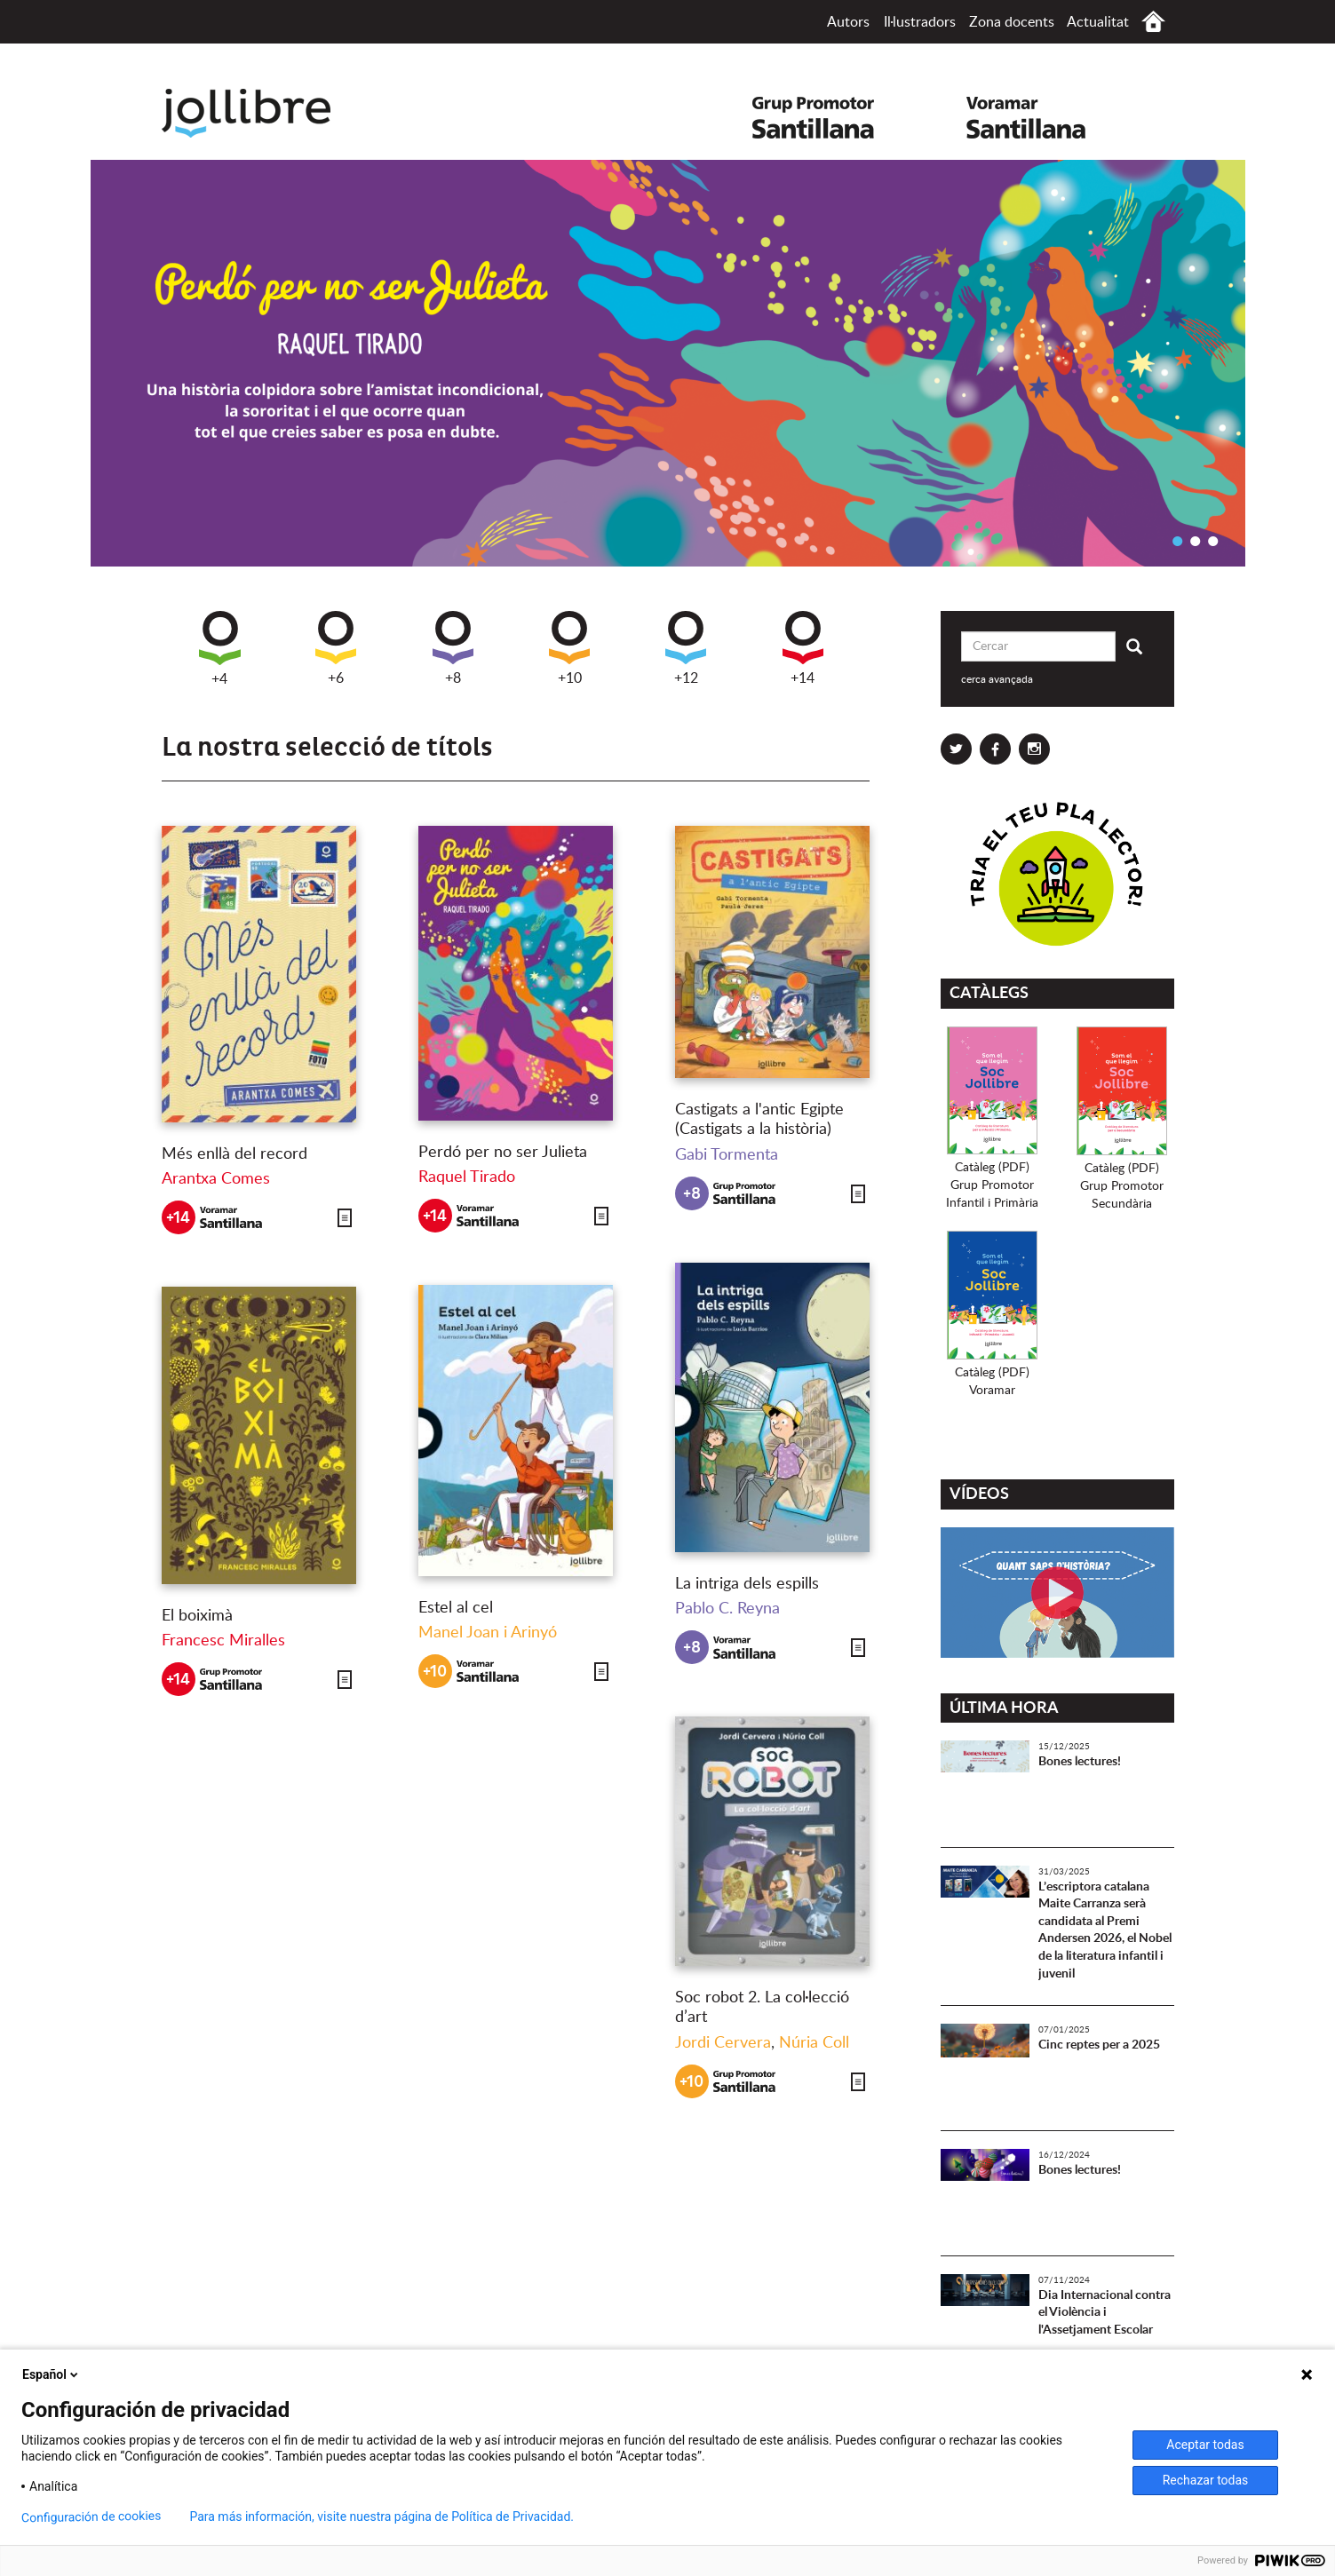 Image resolution: width=1335 pixels, height=2576 pixels. What do you see at coordinates (1122, 1186) in the screenshot?
I see `Catàleg (PDF)Grup PromotorSecundària` at bounding box center [1122, 1186].